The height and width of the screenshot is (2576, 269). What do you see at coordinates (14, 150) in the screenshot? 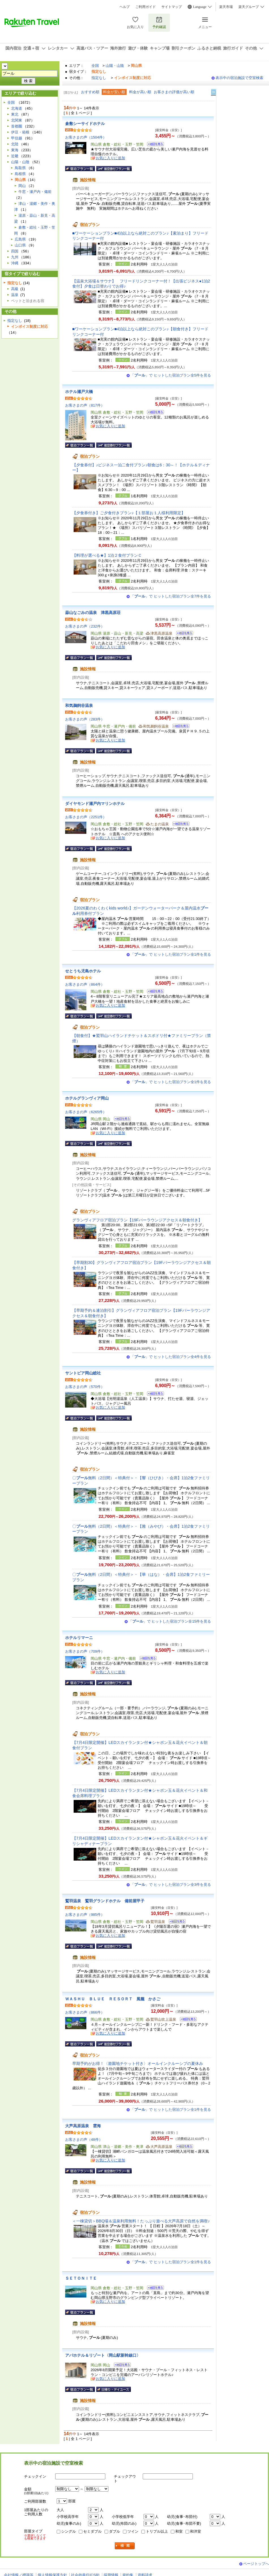
I see `東海` at bounding box center [14, 150].